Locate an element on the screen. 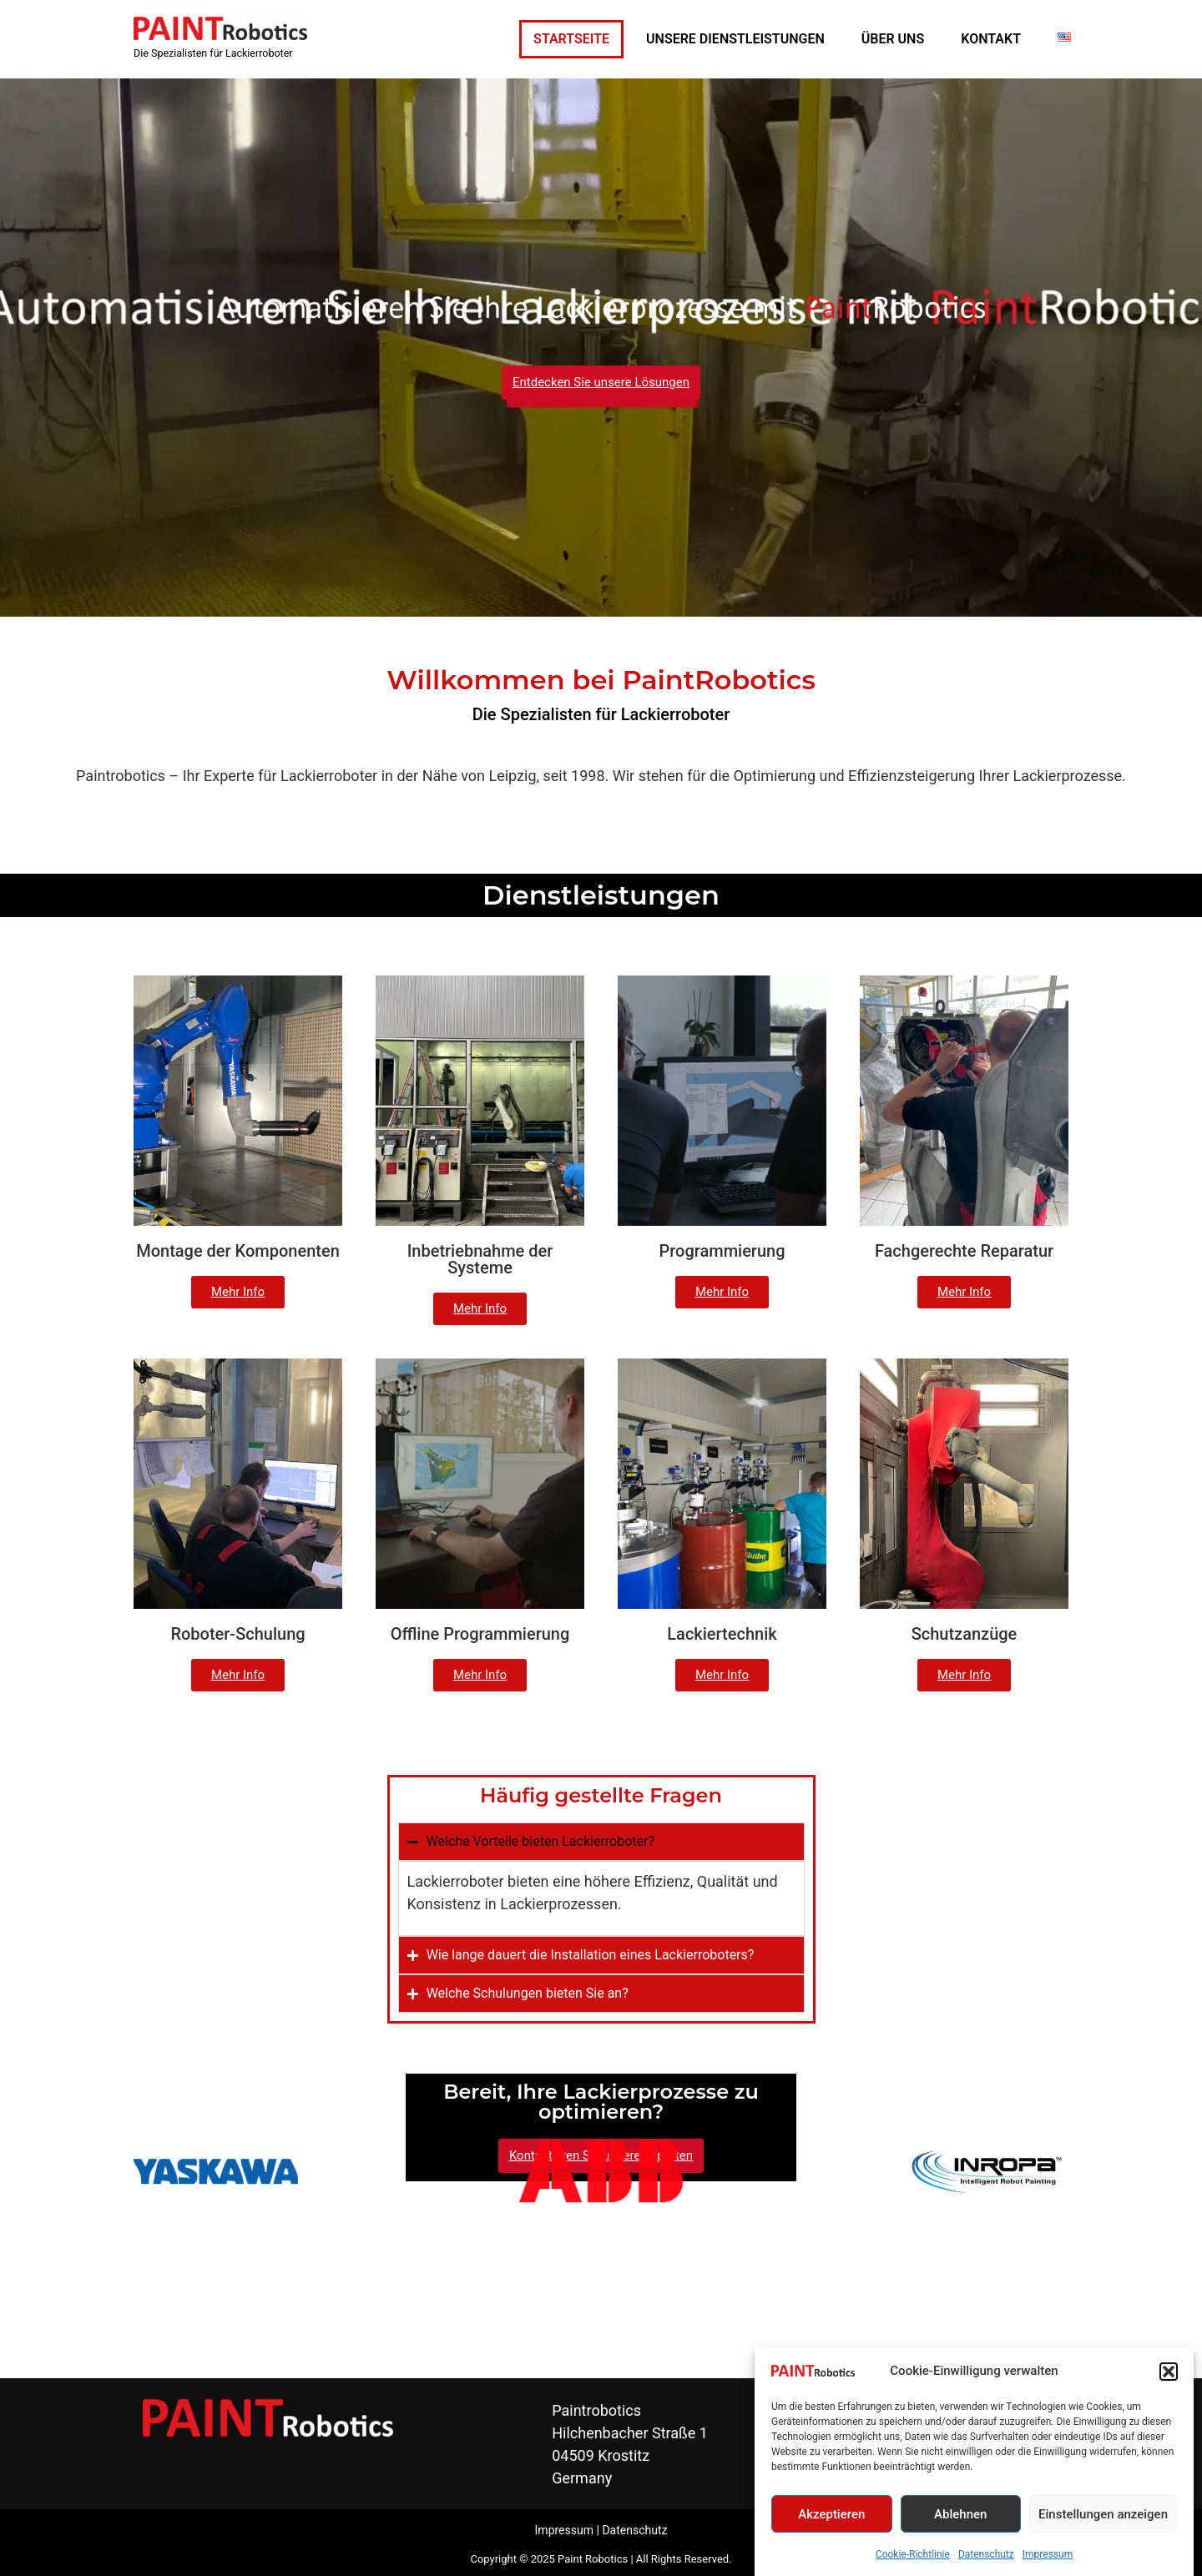 The image size is (1202, 2576). UNSERE DIENSTLEISTUNGEN is located at coordinates (735, 39).